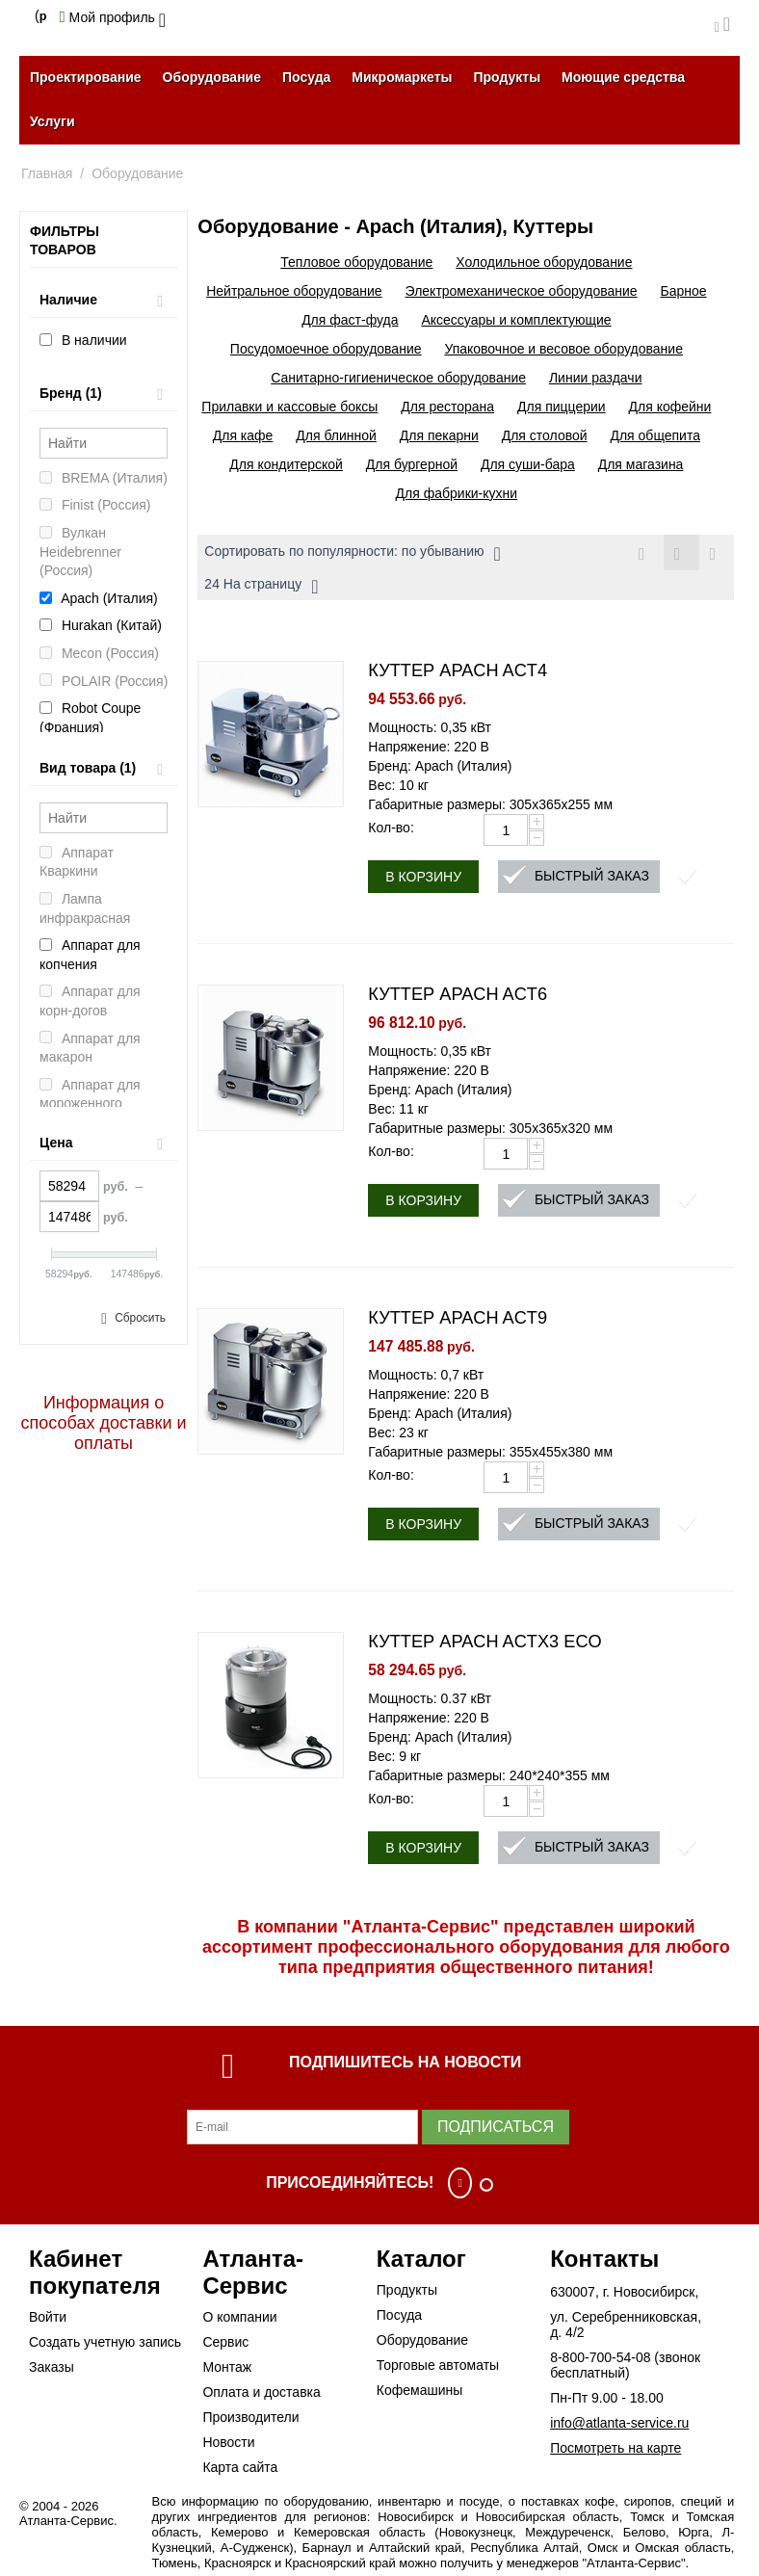  I want to click on Заказы, so click(51, 2367).